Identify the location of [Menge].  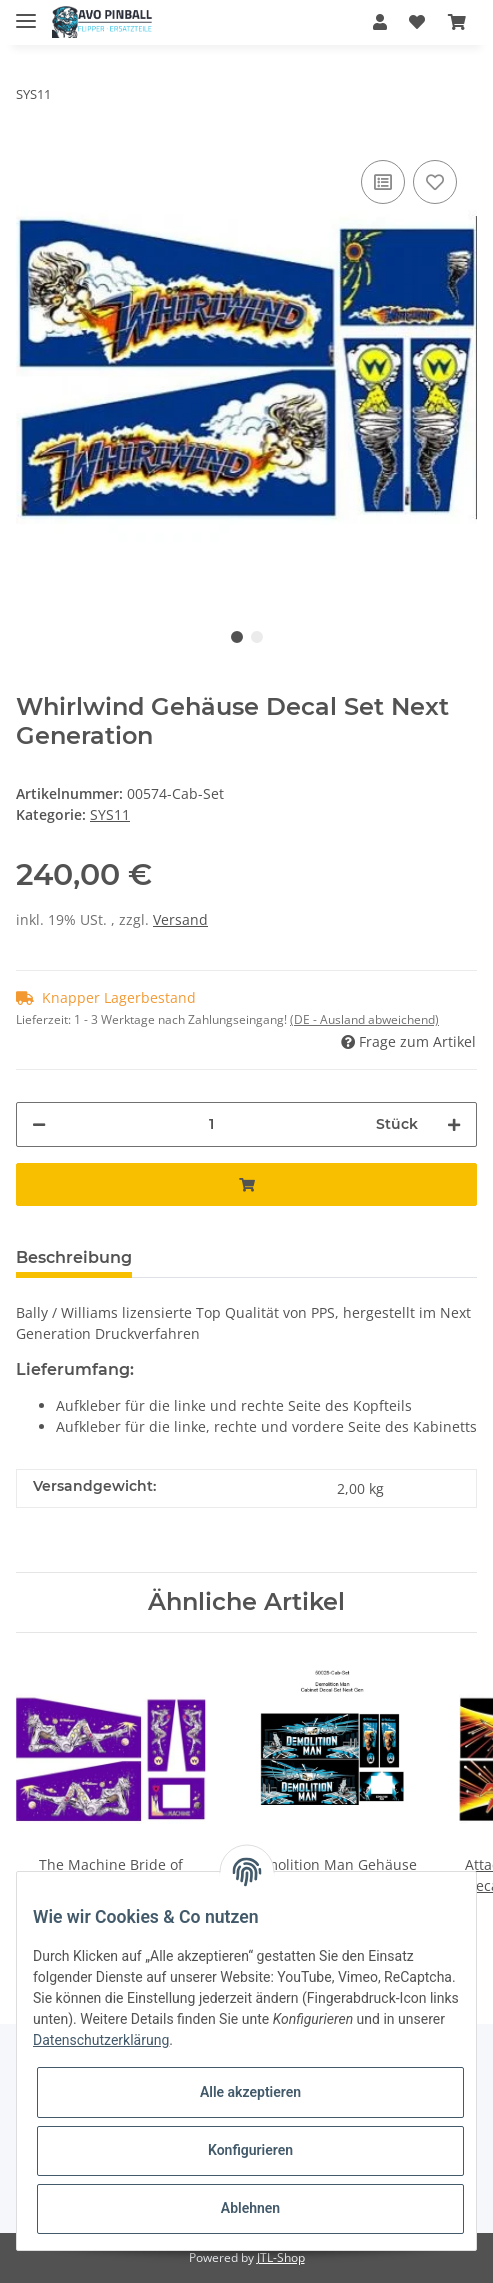
(211, 1124).